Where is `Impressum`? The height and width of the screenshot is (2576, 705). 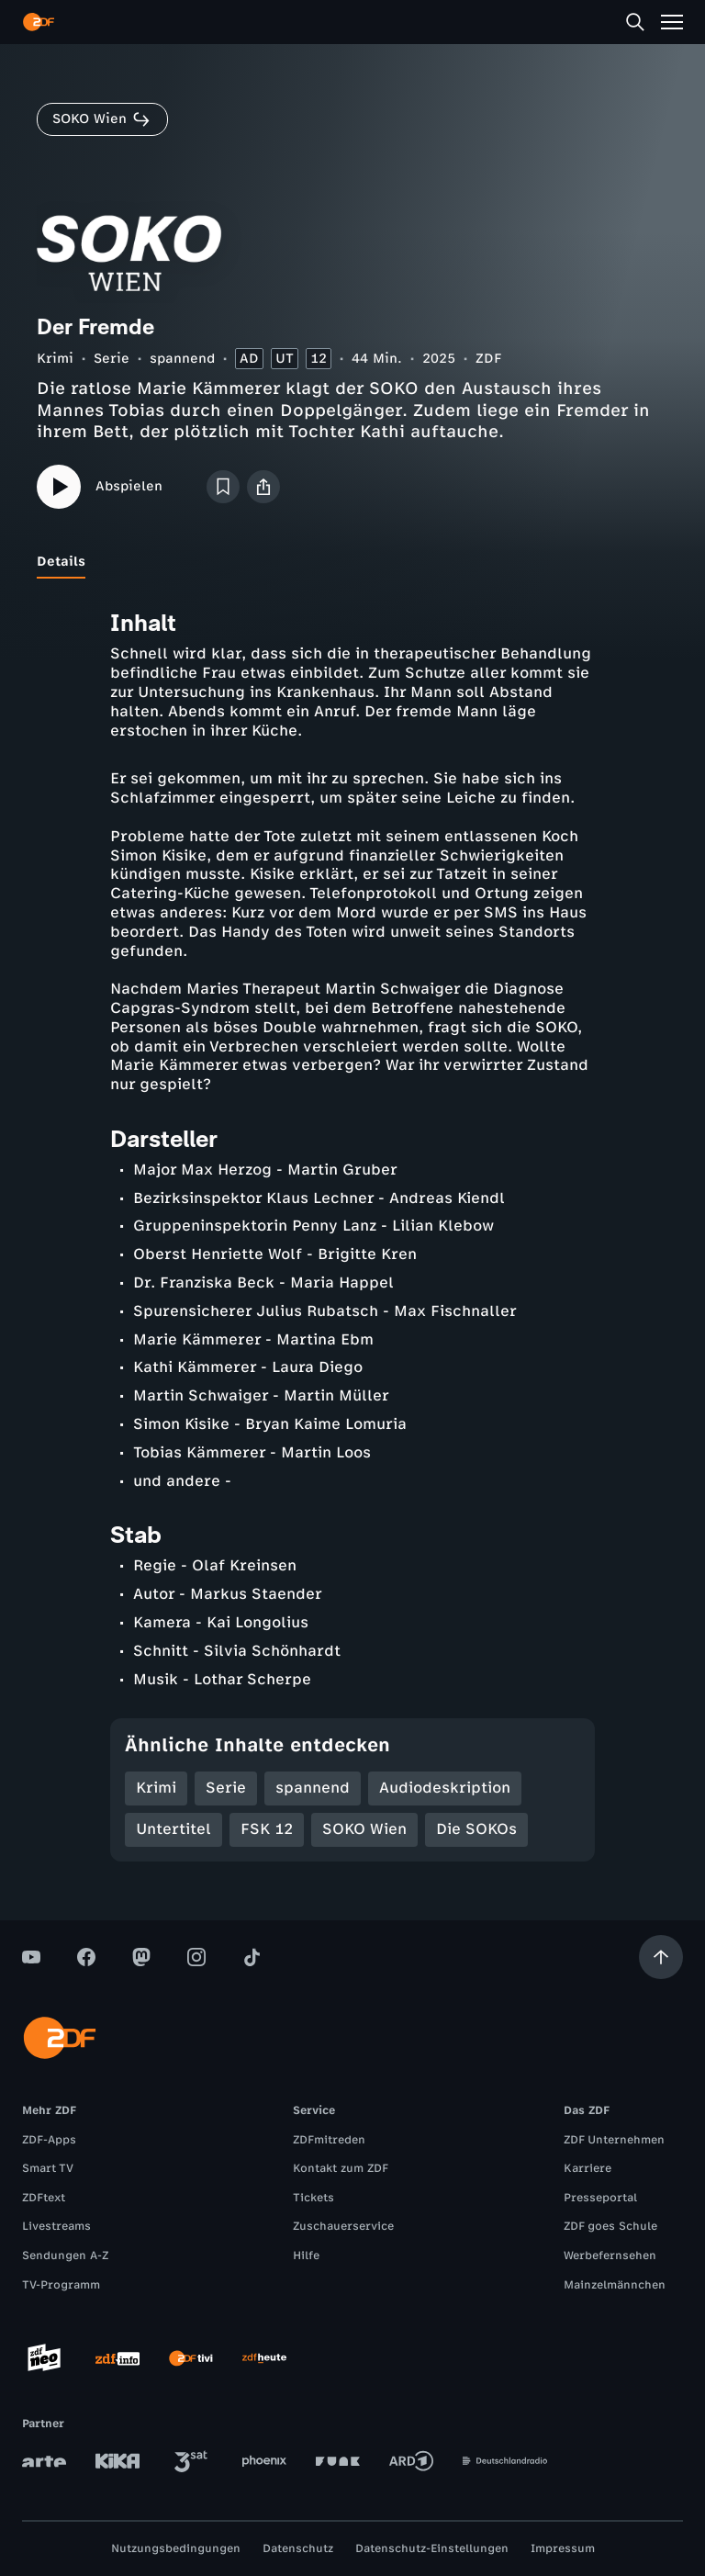 Impressum is located at coordinates (563, 2548).